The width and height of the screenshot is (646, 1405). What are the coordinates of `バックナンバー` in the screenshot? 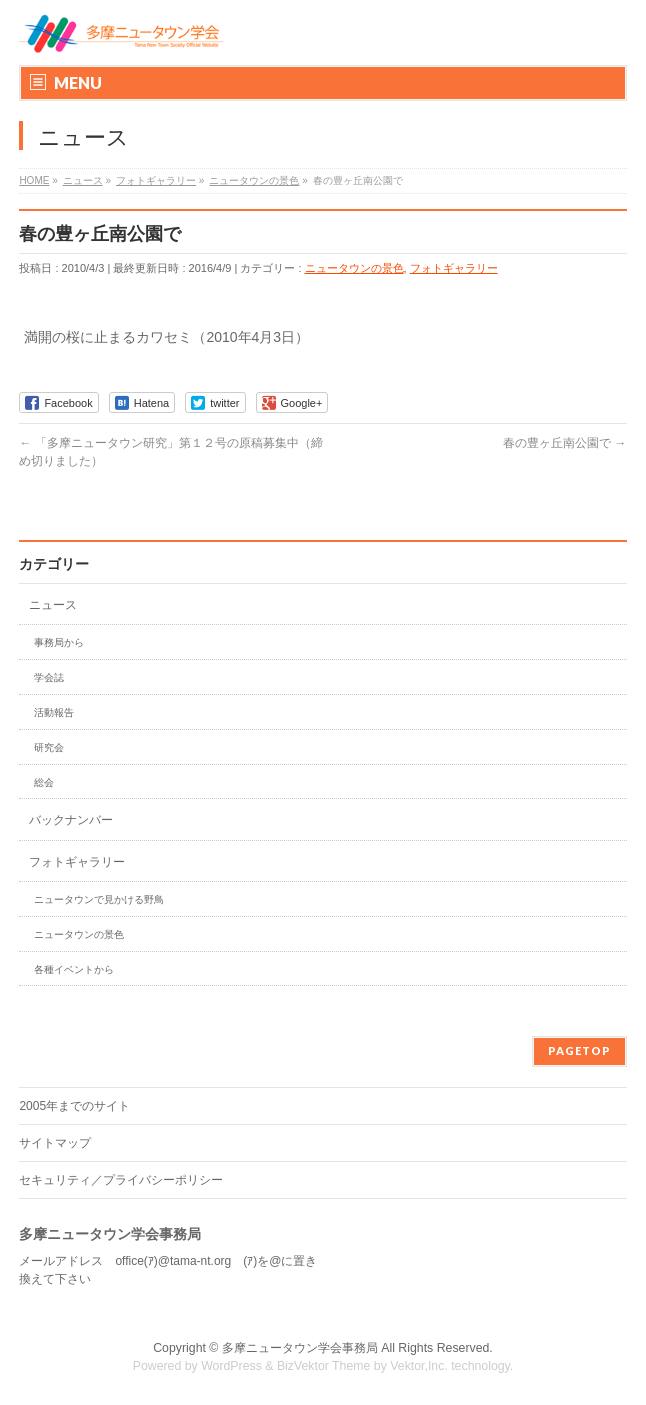 It's located at (71, 820).